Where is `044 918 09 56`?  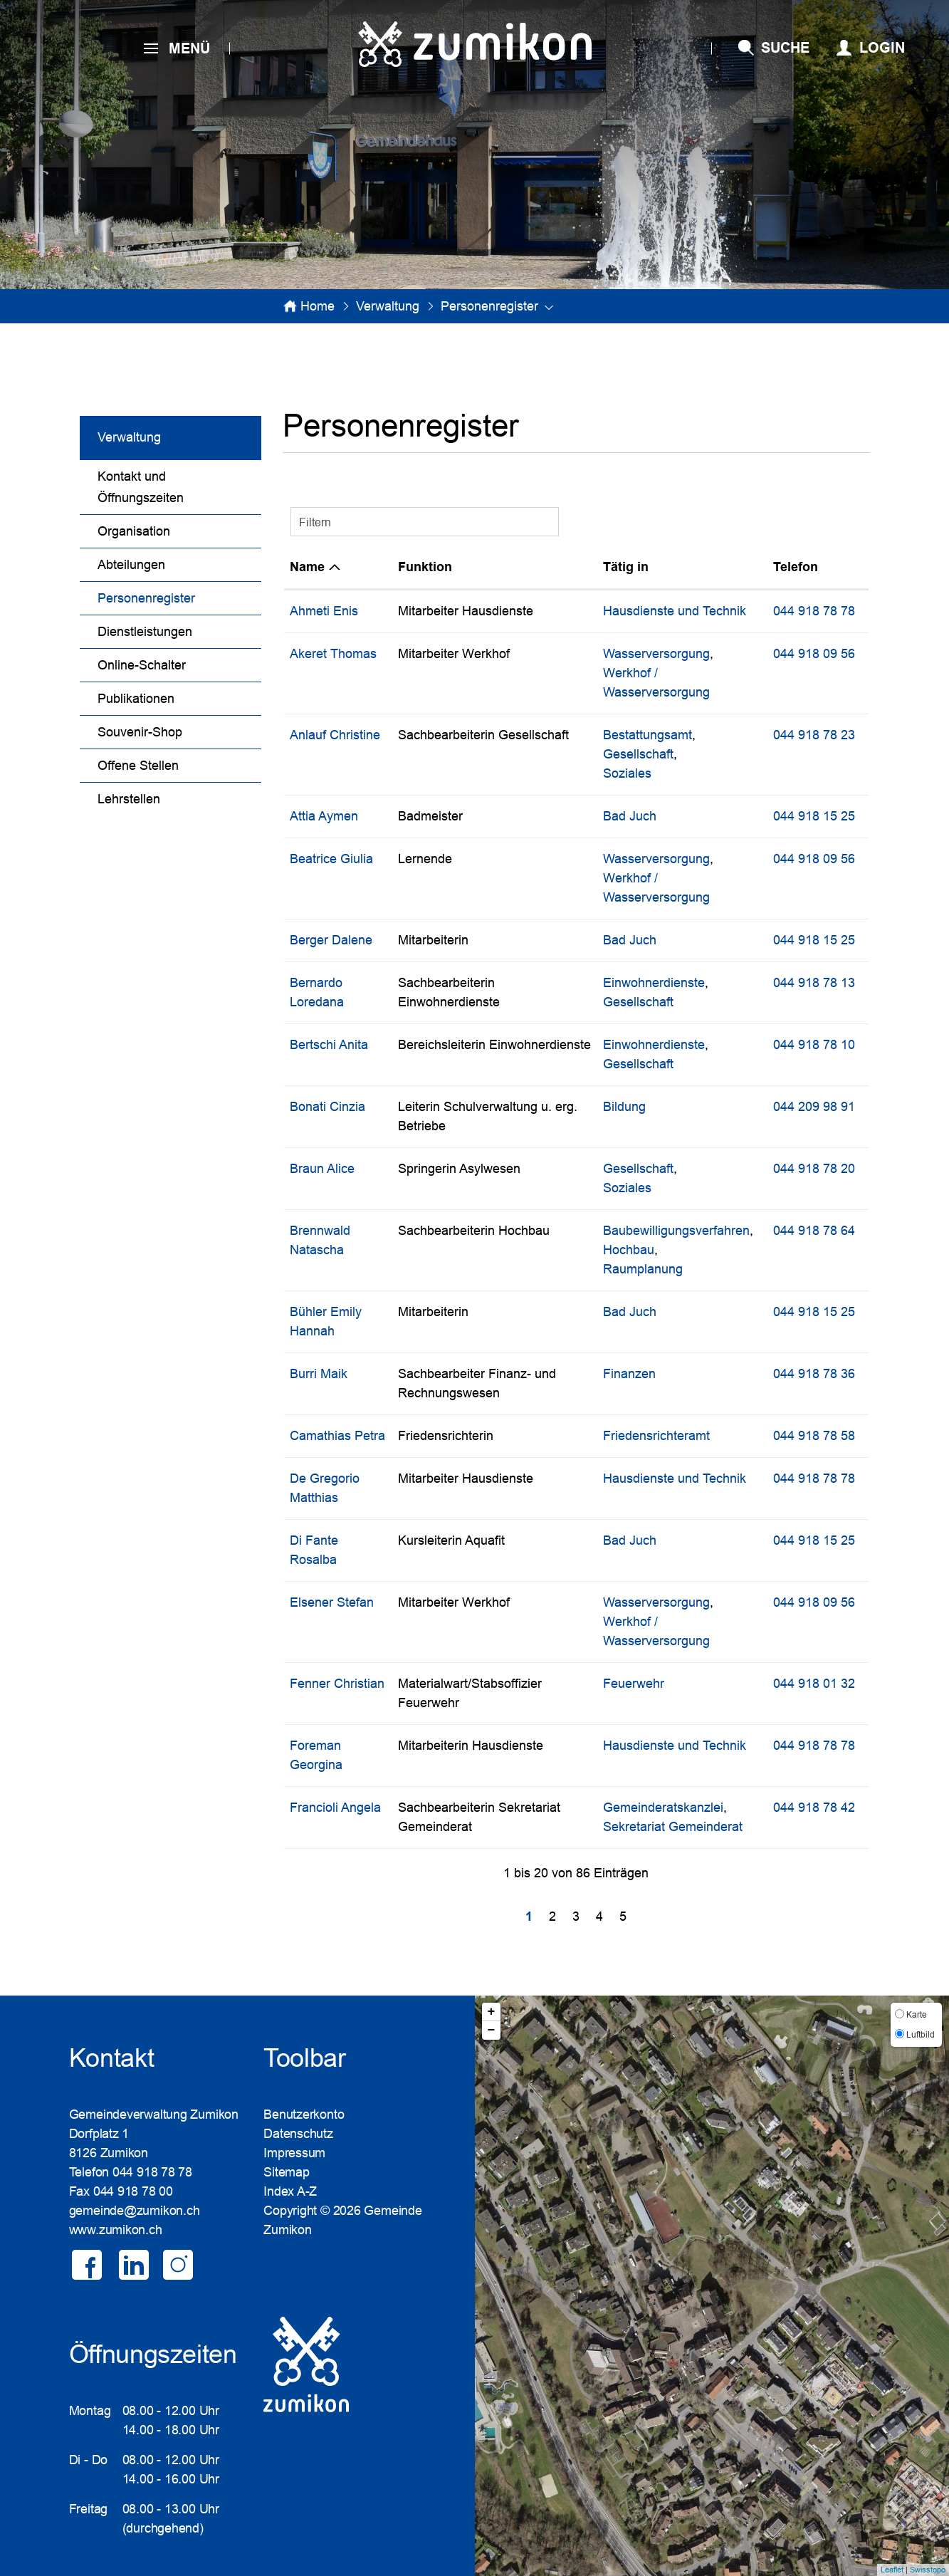 044 918 09 56 is located at coordinates (814, 654).